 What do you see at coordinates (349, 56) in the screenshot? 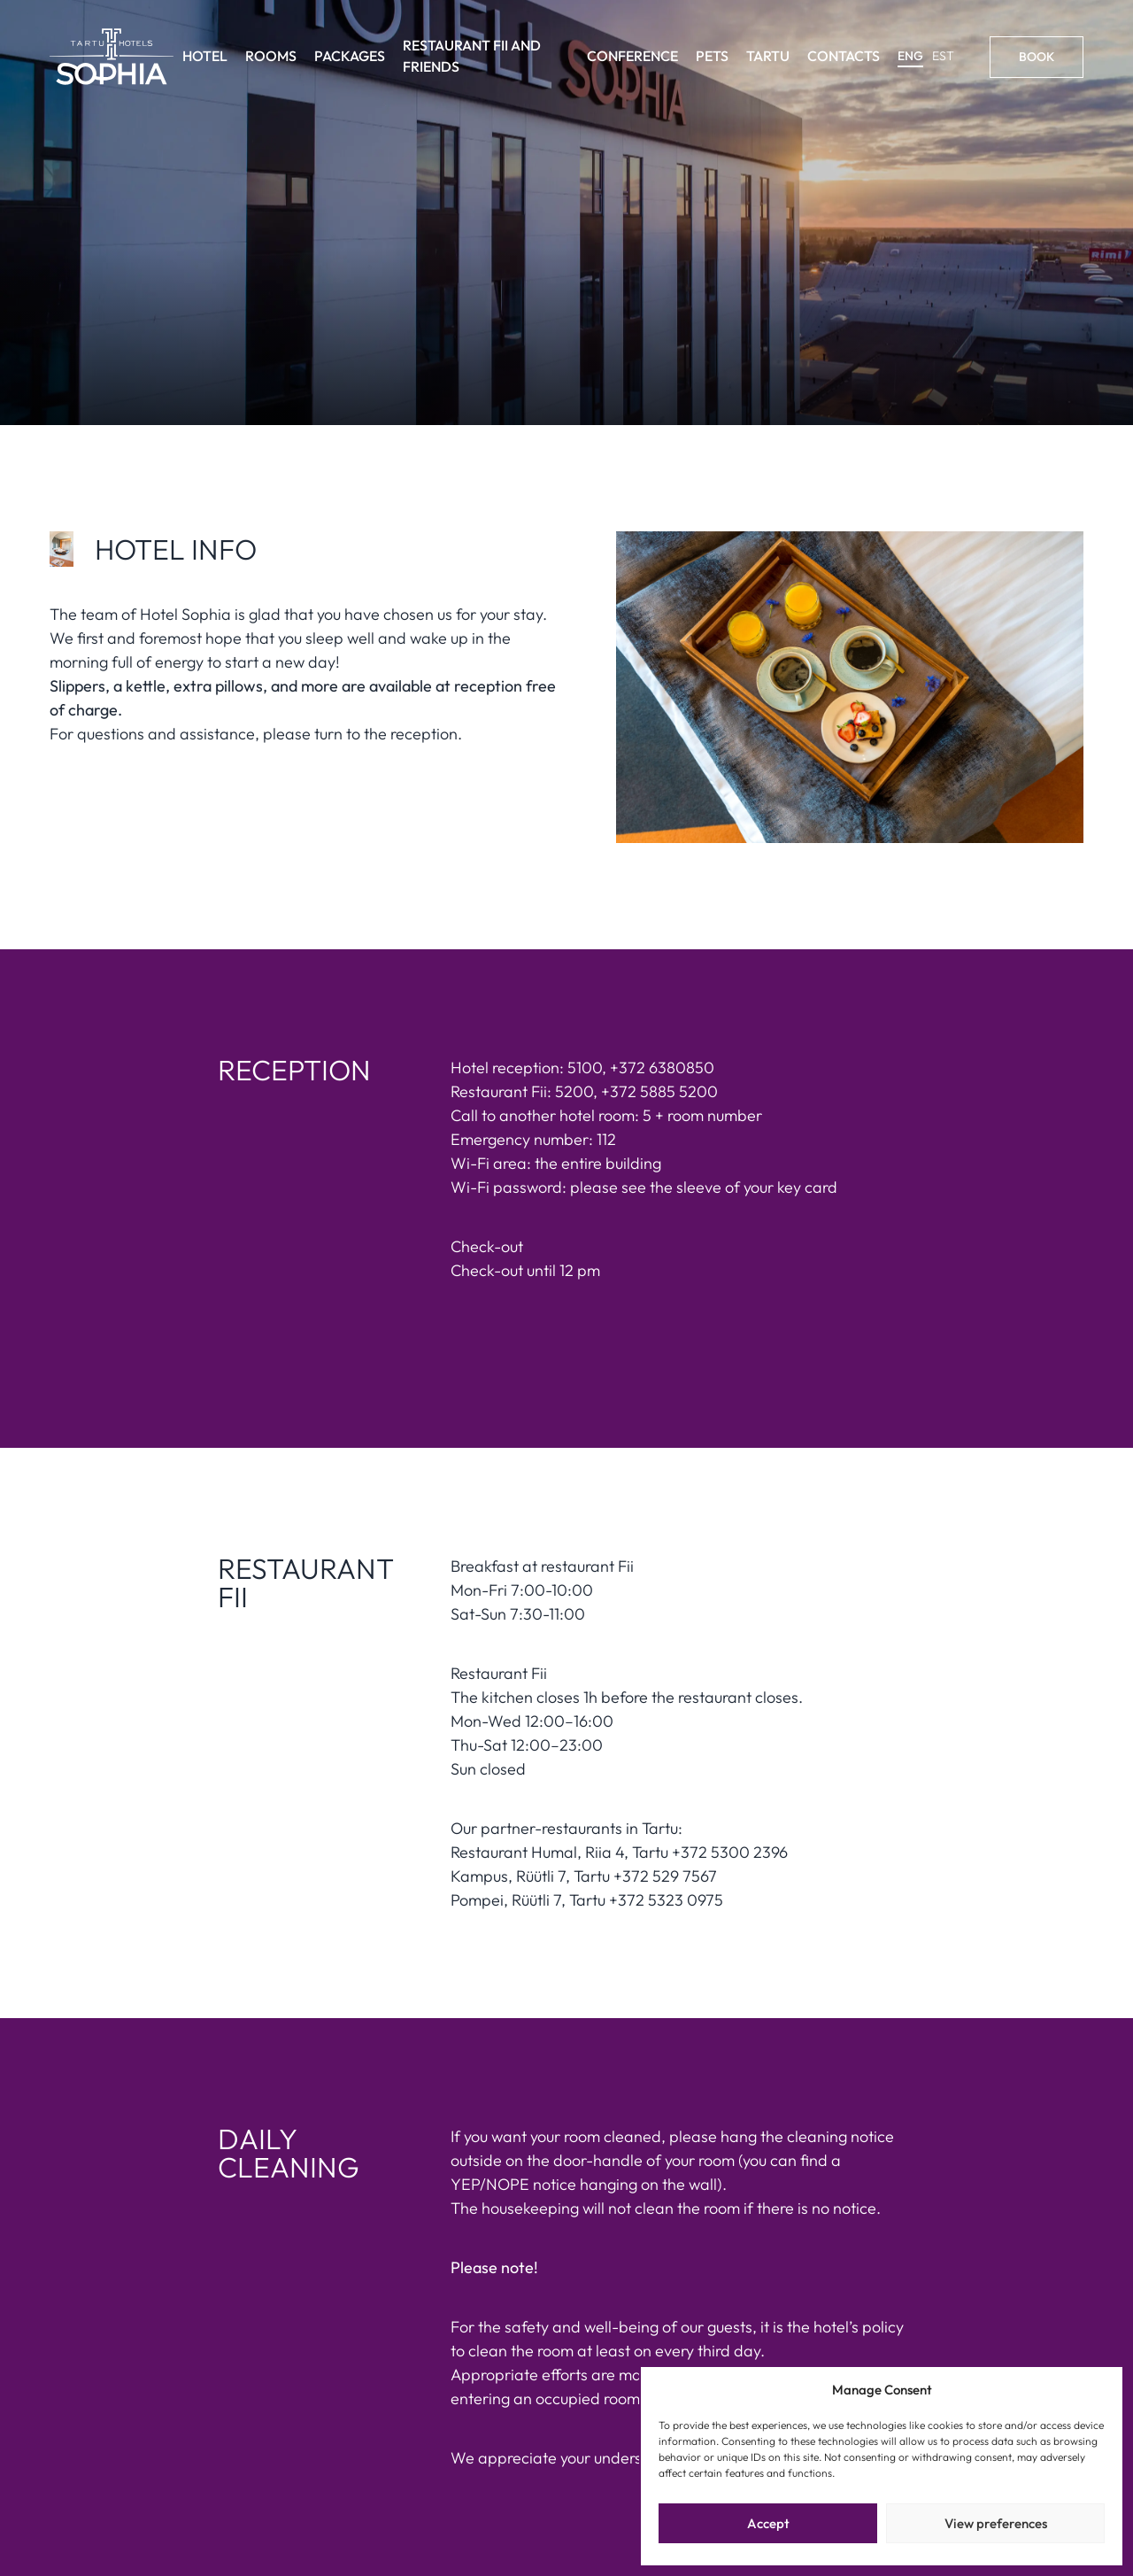
I see `Packages` at bounding box center [349, 56].